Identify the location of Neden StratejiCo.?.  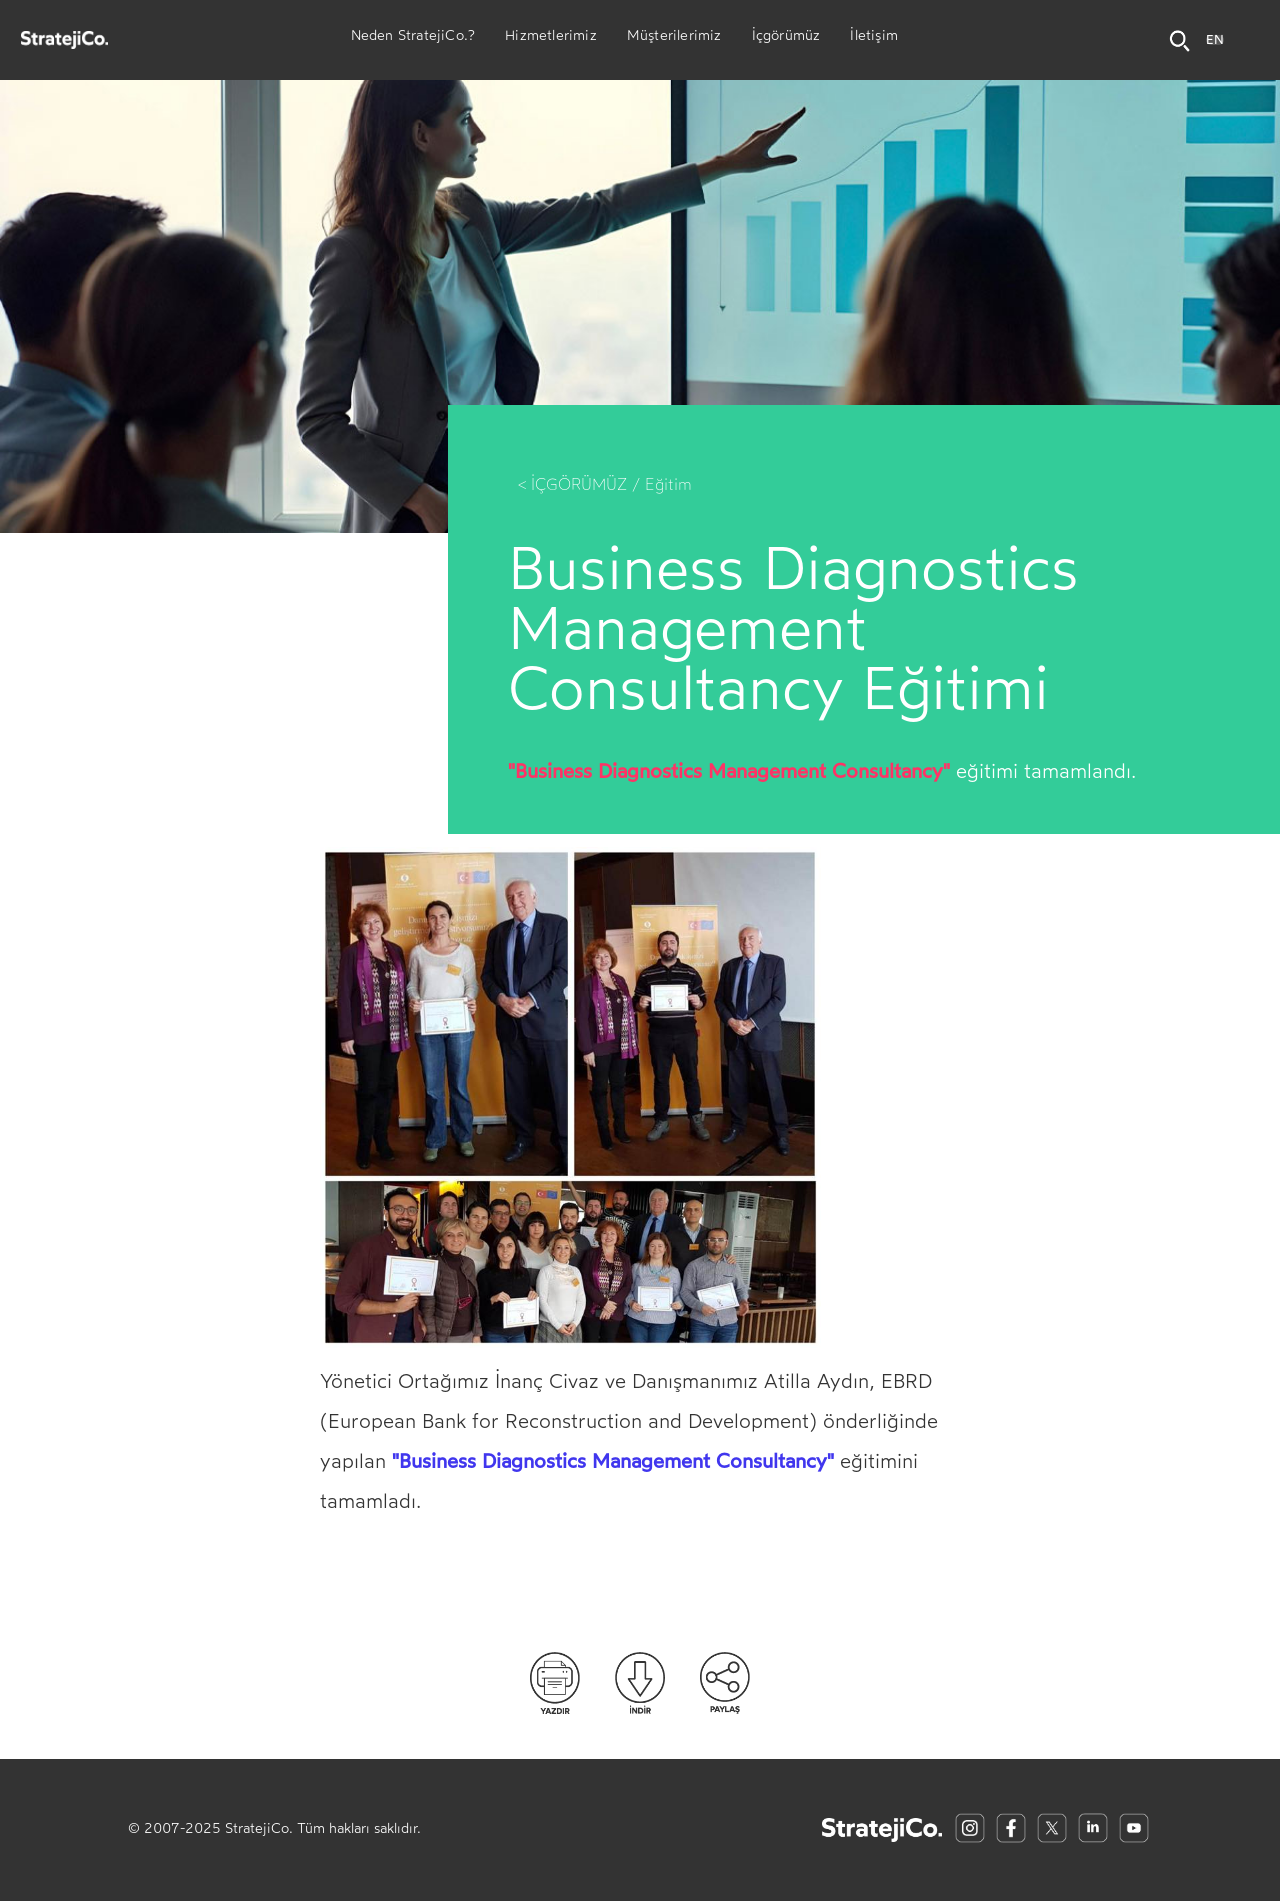
(413, 38).